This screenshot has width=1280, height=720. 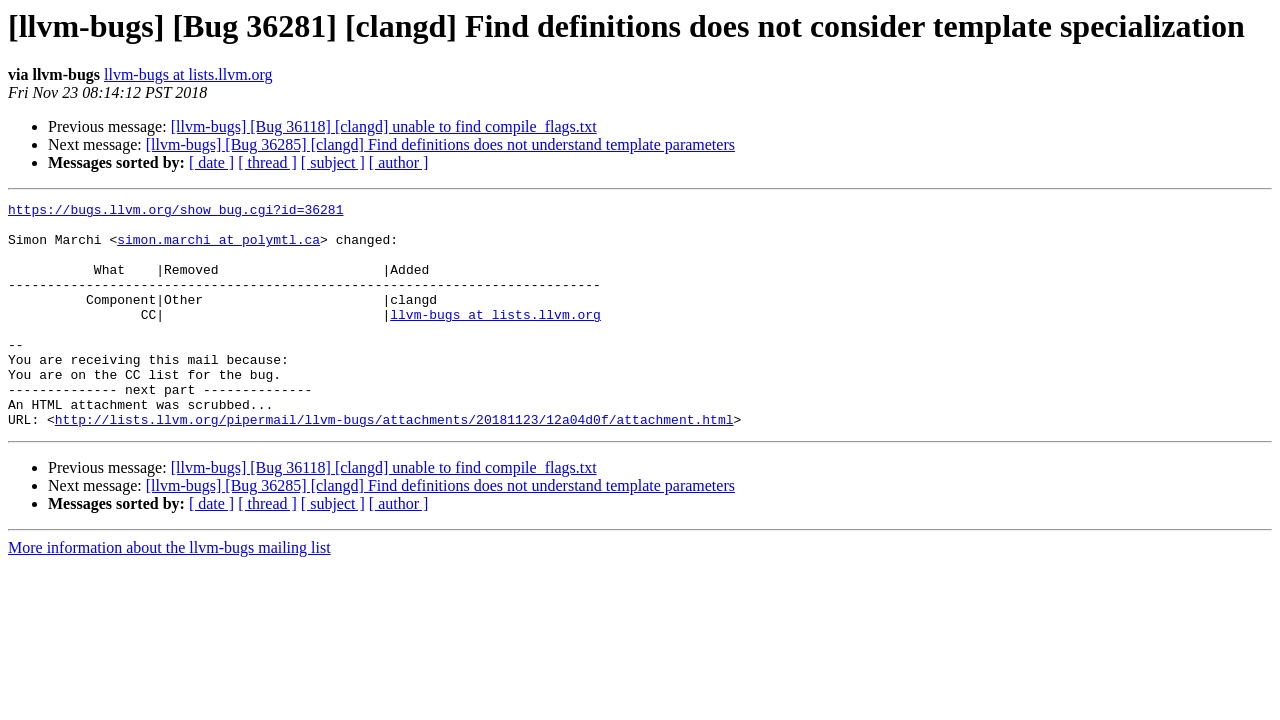 What do you see at coordinates (211, 162) in the screenshot?
I see `[ date ]` at bounding box center [211, 162].